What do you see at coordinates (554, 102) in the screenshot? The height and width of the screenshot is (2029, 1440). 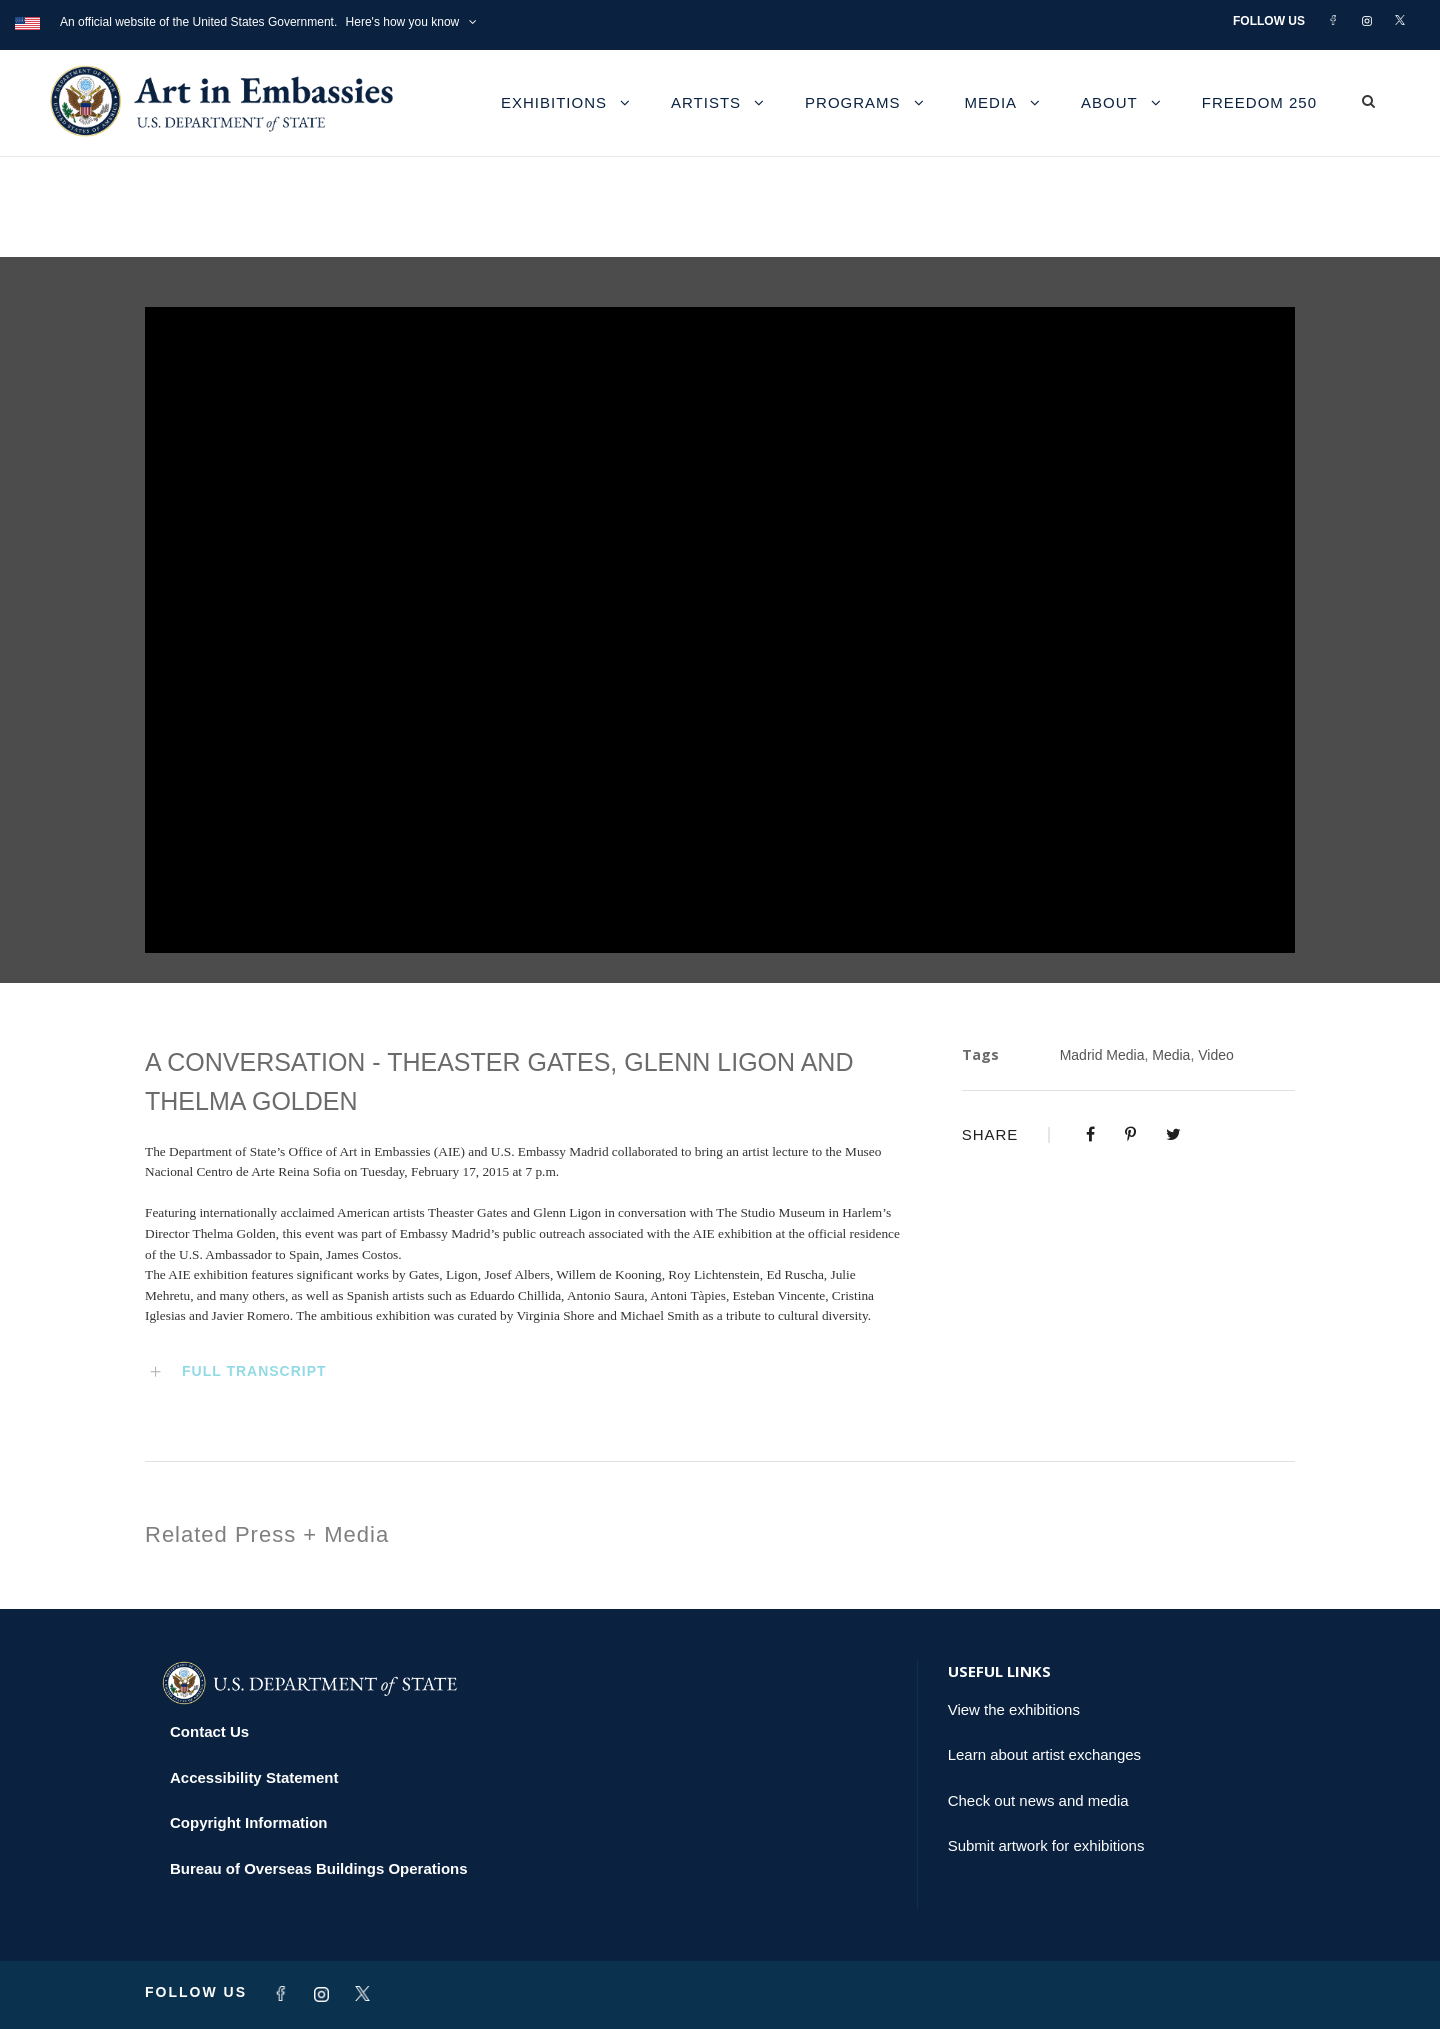 I see `Exhibitions` at bounding box center [554, 102].